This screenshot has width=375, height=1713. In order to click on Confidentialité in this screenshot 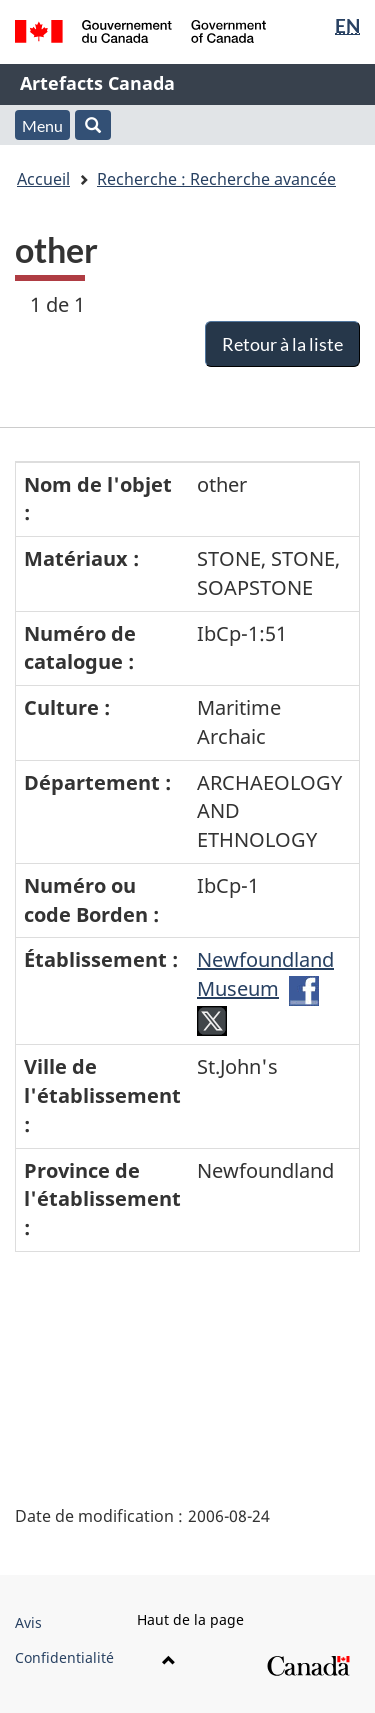, I will do `click(64, 1657)`.